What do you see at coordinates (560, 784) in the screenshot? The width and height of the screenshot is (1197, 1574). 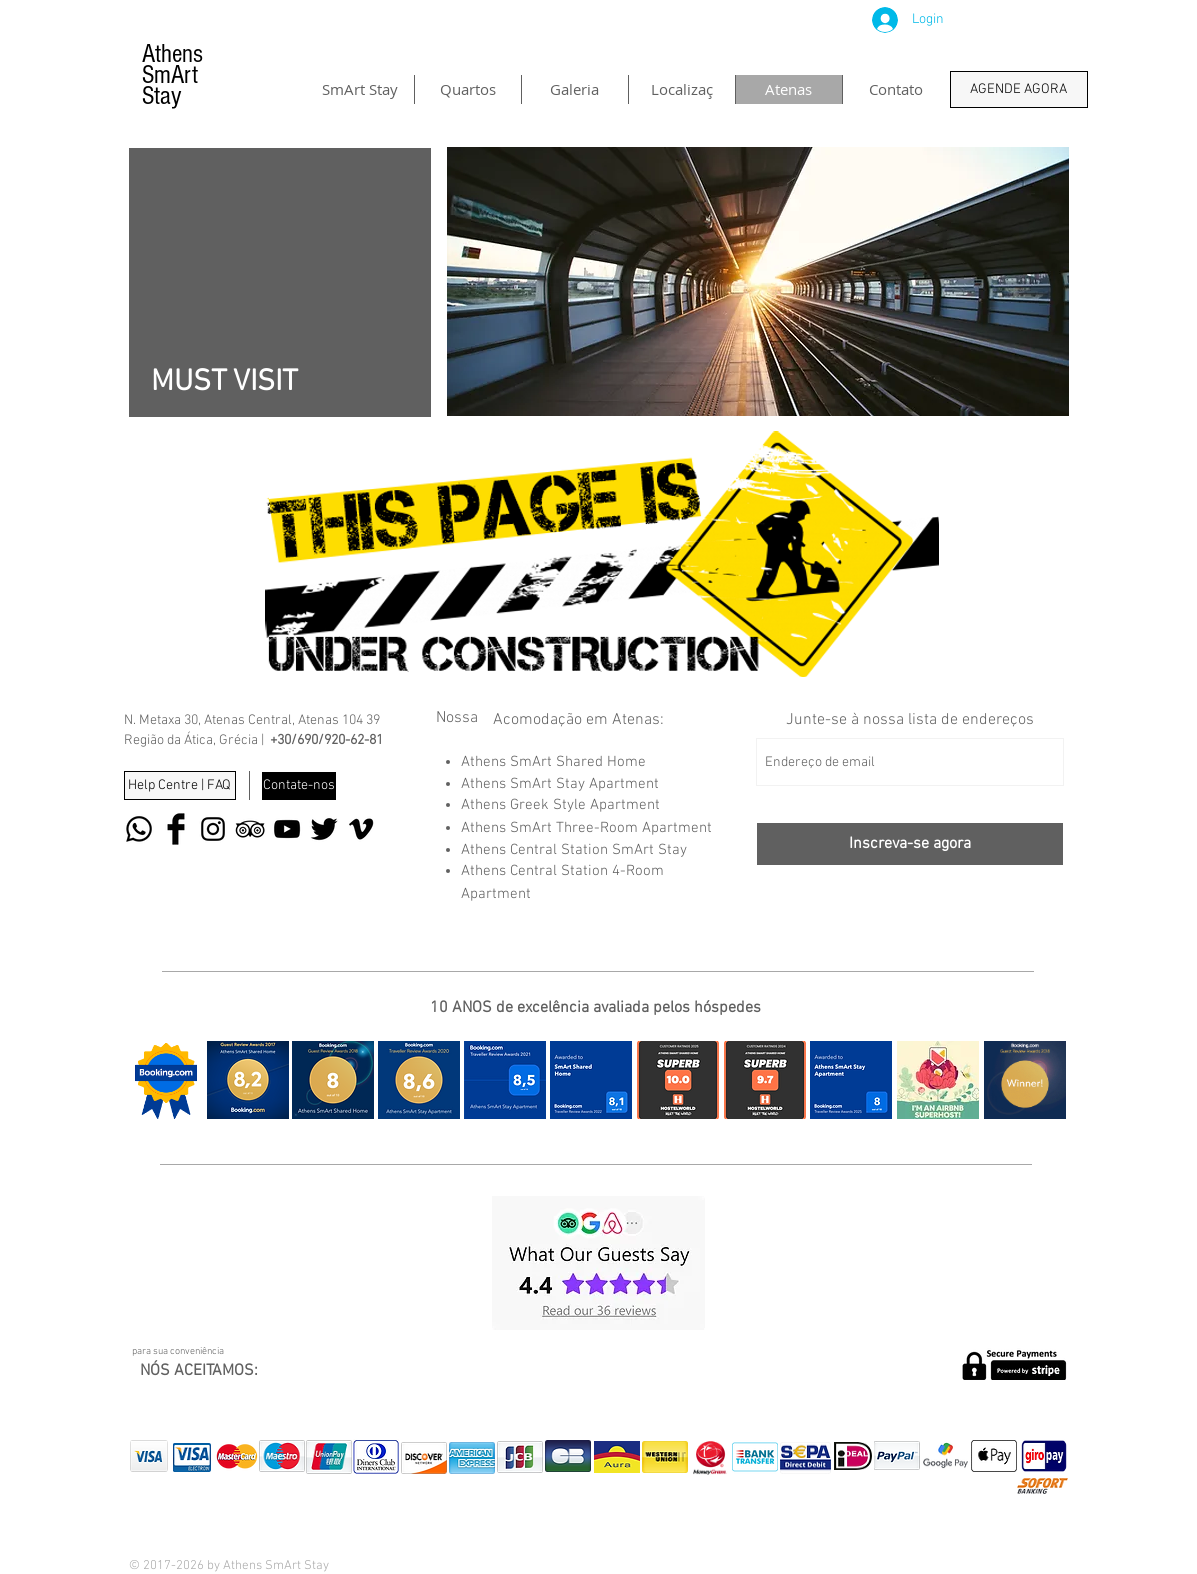 I see `Athens SmArt Stay Apartment` at bounding box center [560, 784].